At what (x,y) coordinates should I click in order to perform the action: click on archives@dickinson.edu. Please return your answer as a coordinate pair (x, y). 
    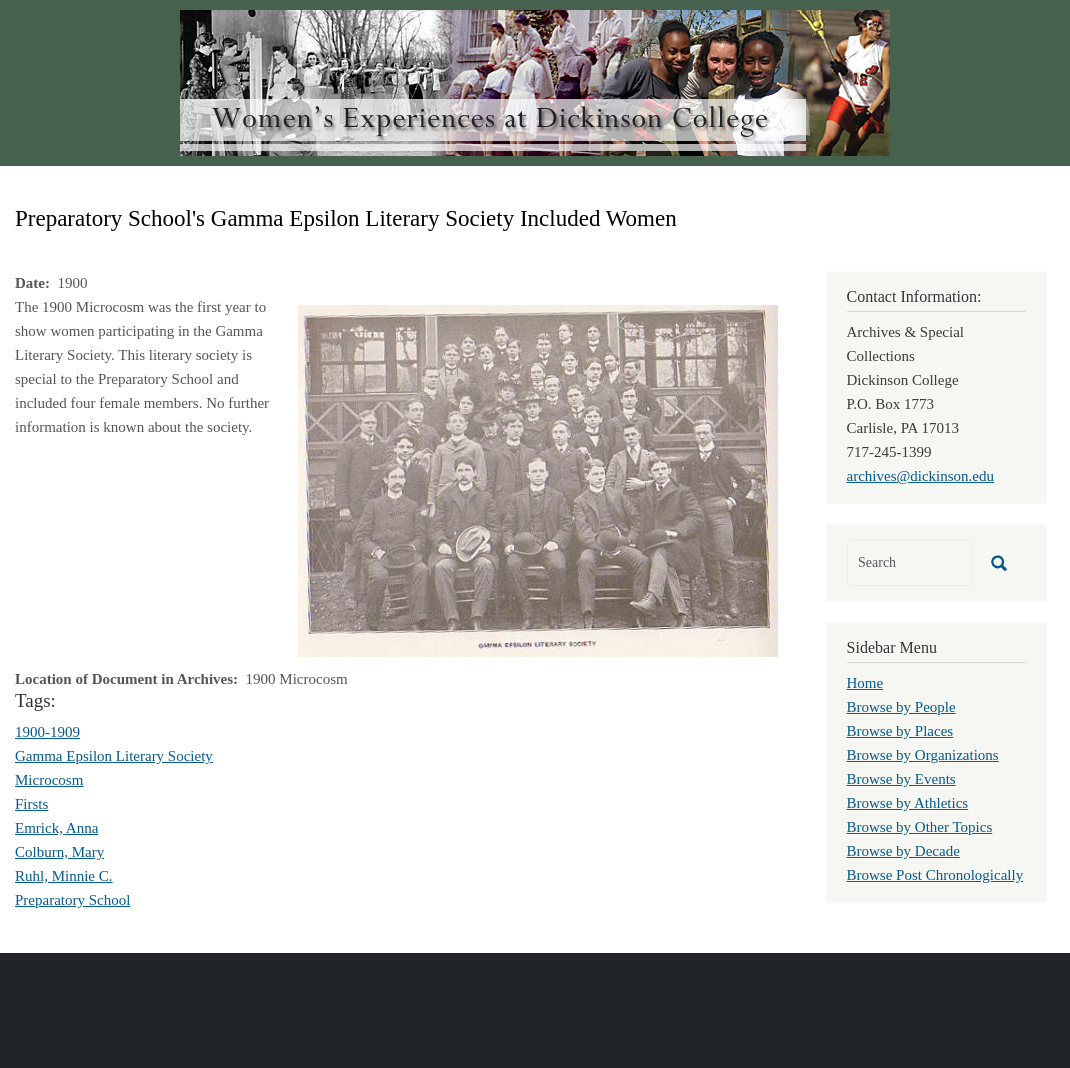
    Looking at the image, I should click on (921, 476).